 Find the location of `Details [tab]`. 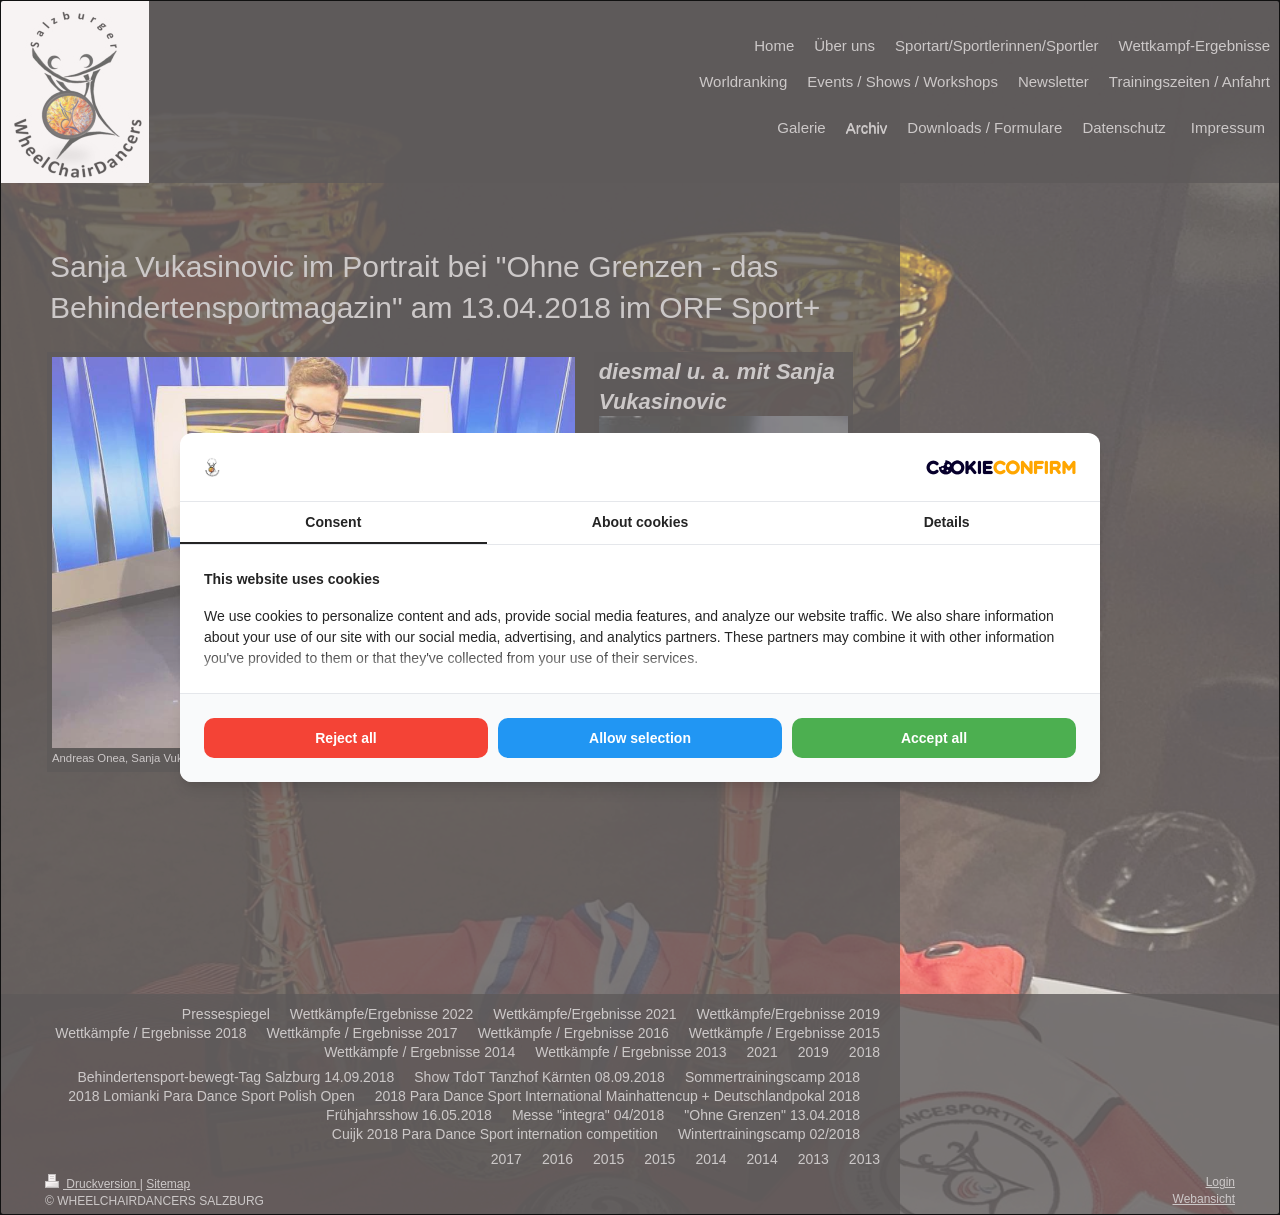

Details [tab] is located at coordinates (947, 522).